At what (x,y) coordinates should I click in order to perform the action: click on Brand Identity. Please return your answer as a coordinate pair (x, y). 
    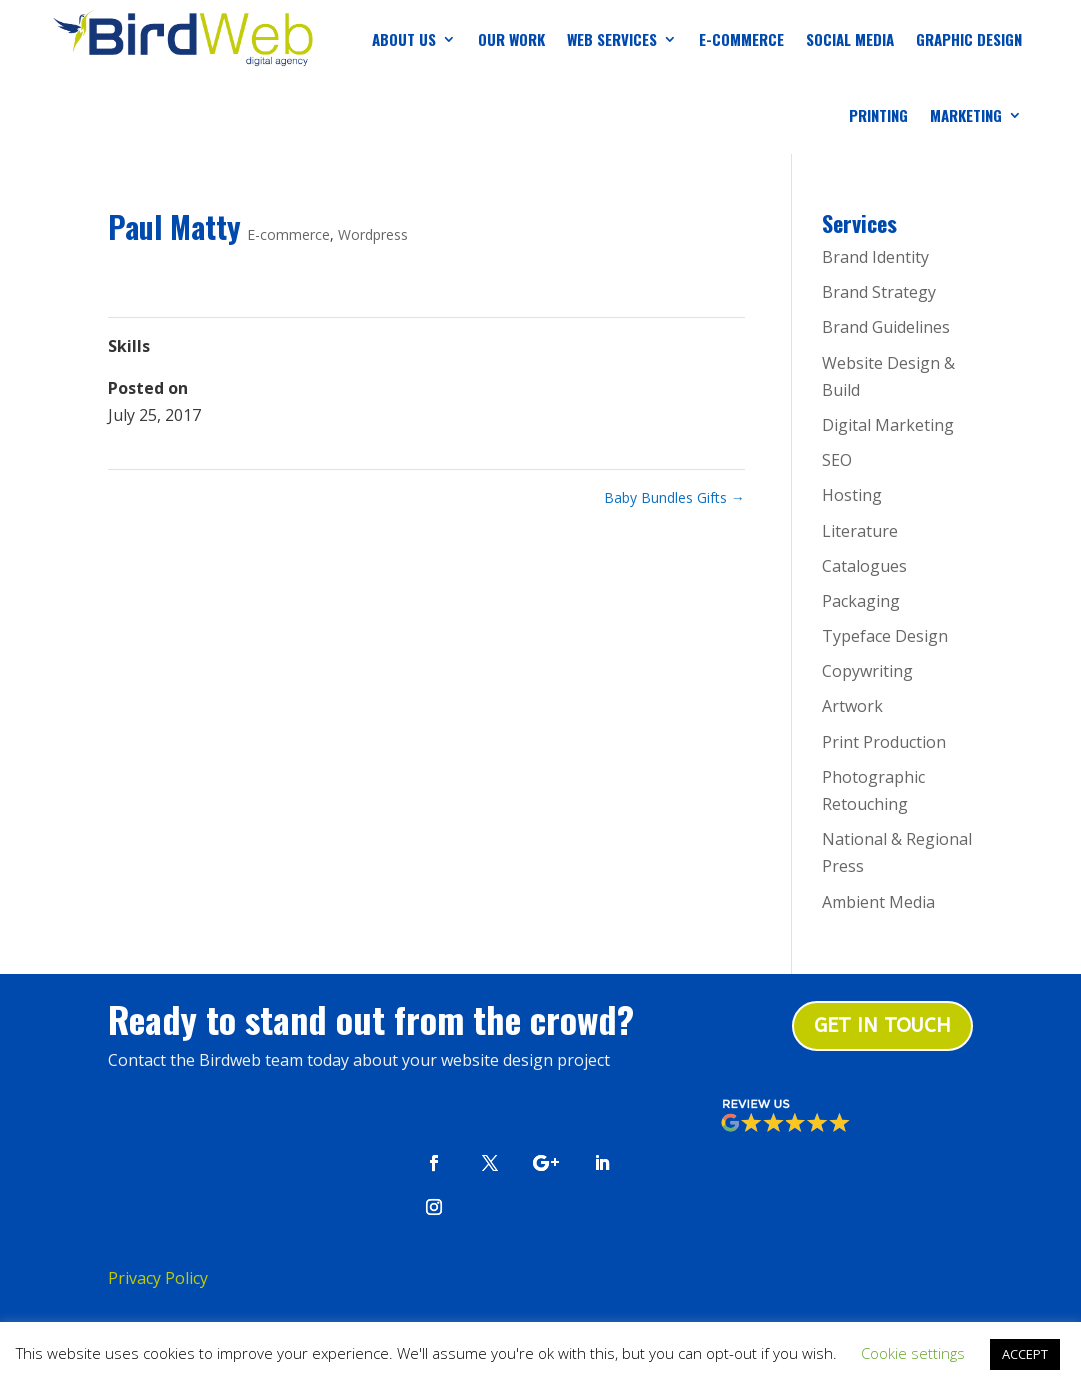
    Looking at the image, I should click on (875, 257).